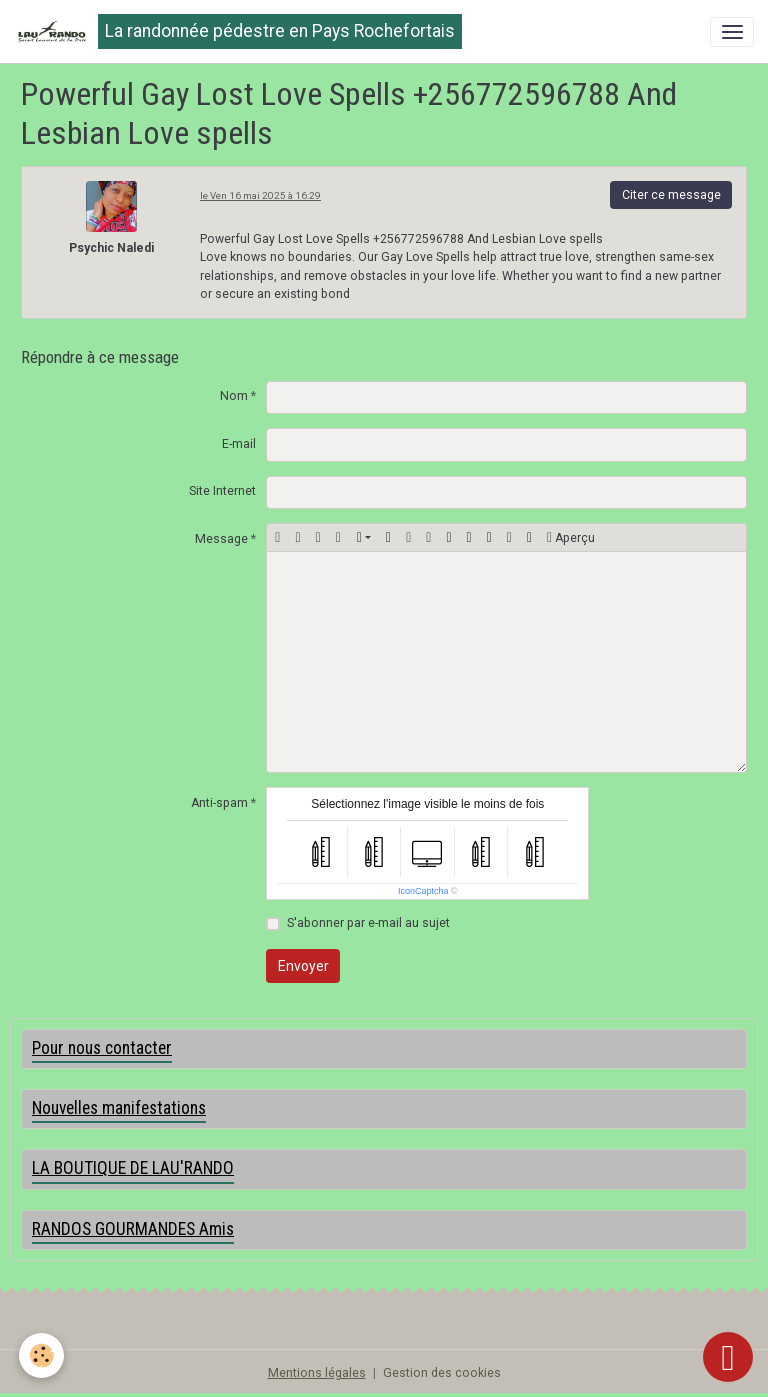  Describe the element at coordinates (671, 195) in the screenshot. I see `Citer ce message` at that location.